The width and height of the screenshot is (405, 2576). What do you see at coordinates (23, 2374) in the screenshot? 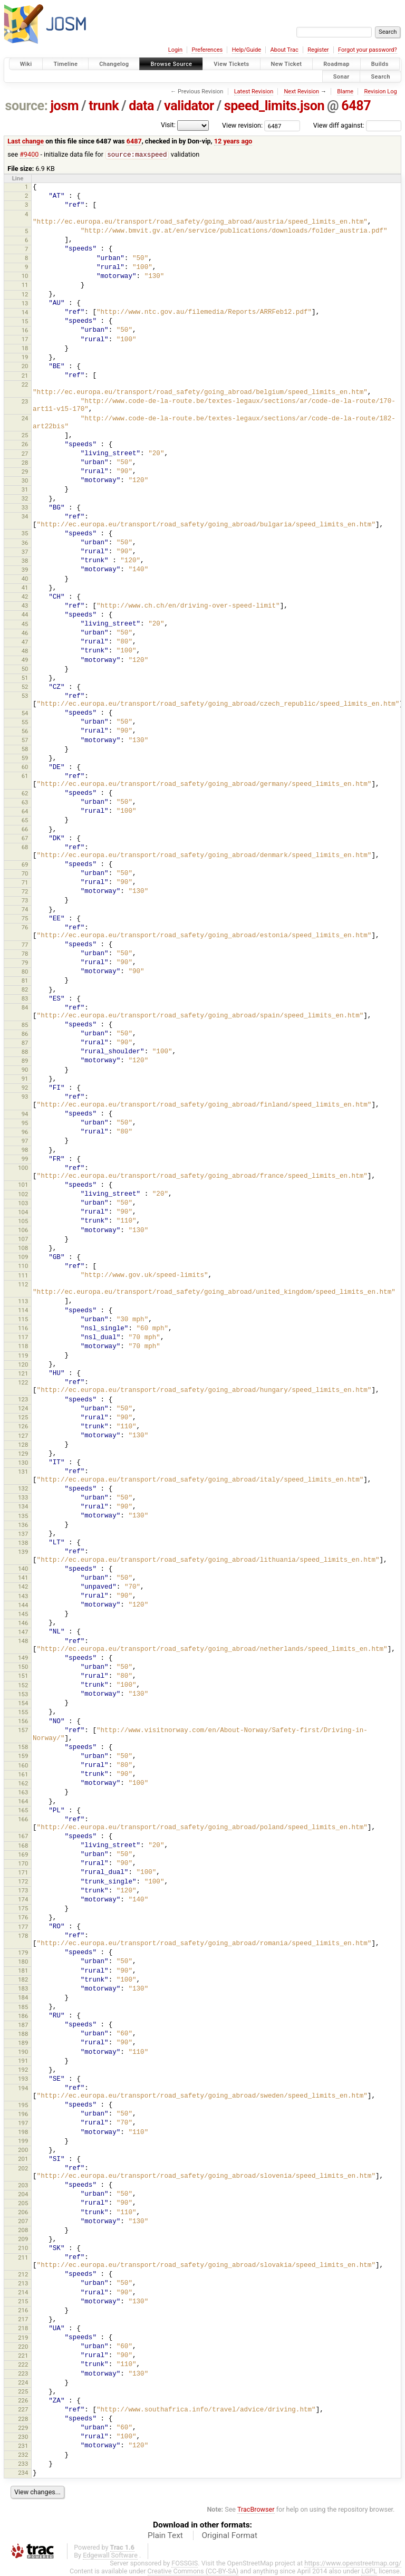
I see `223` at bounding box center [23, 2374].